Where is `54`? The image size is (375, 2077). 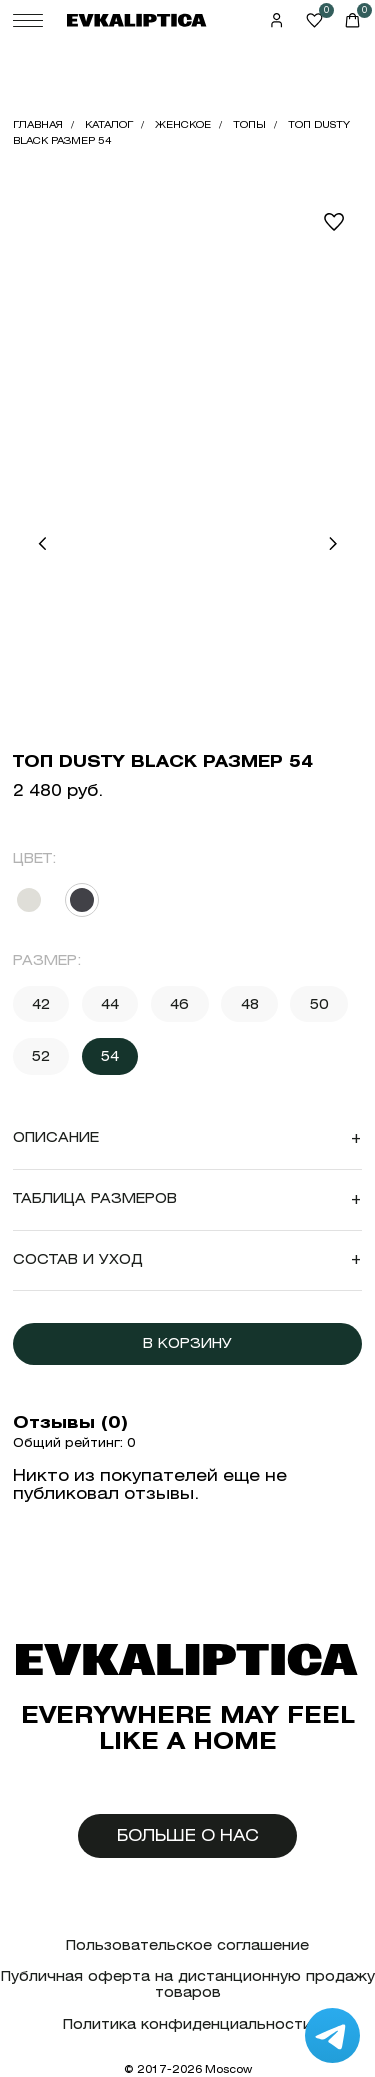
54 is located at coordinates (110, 1056).